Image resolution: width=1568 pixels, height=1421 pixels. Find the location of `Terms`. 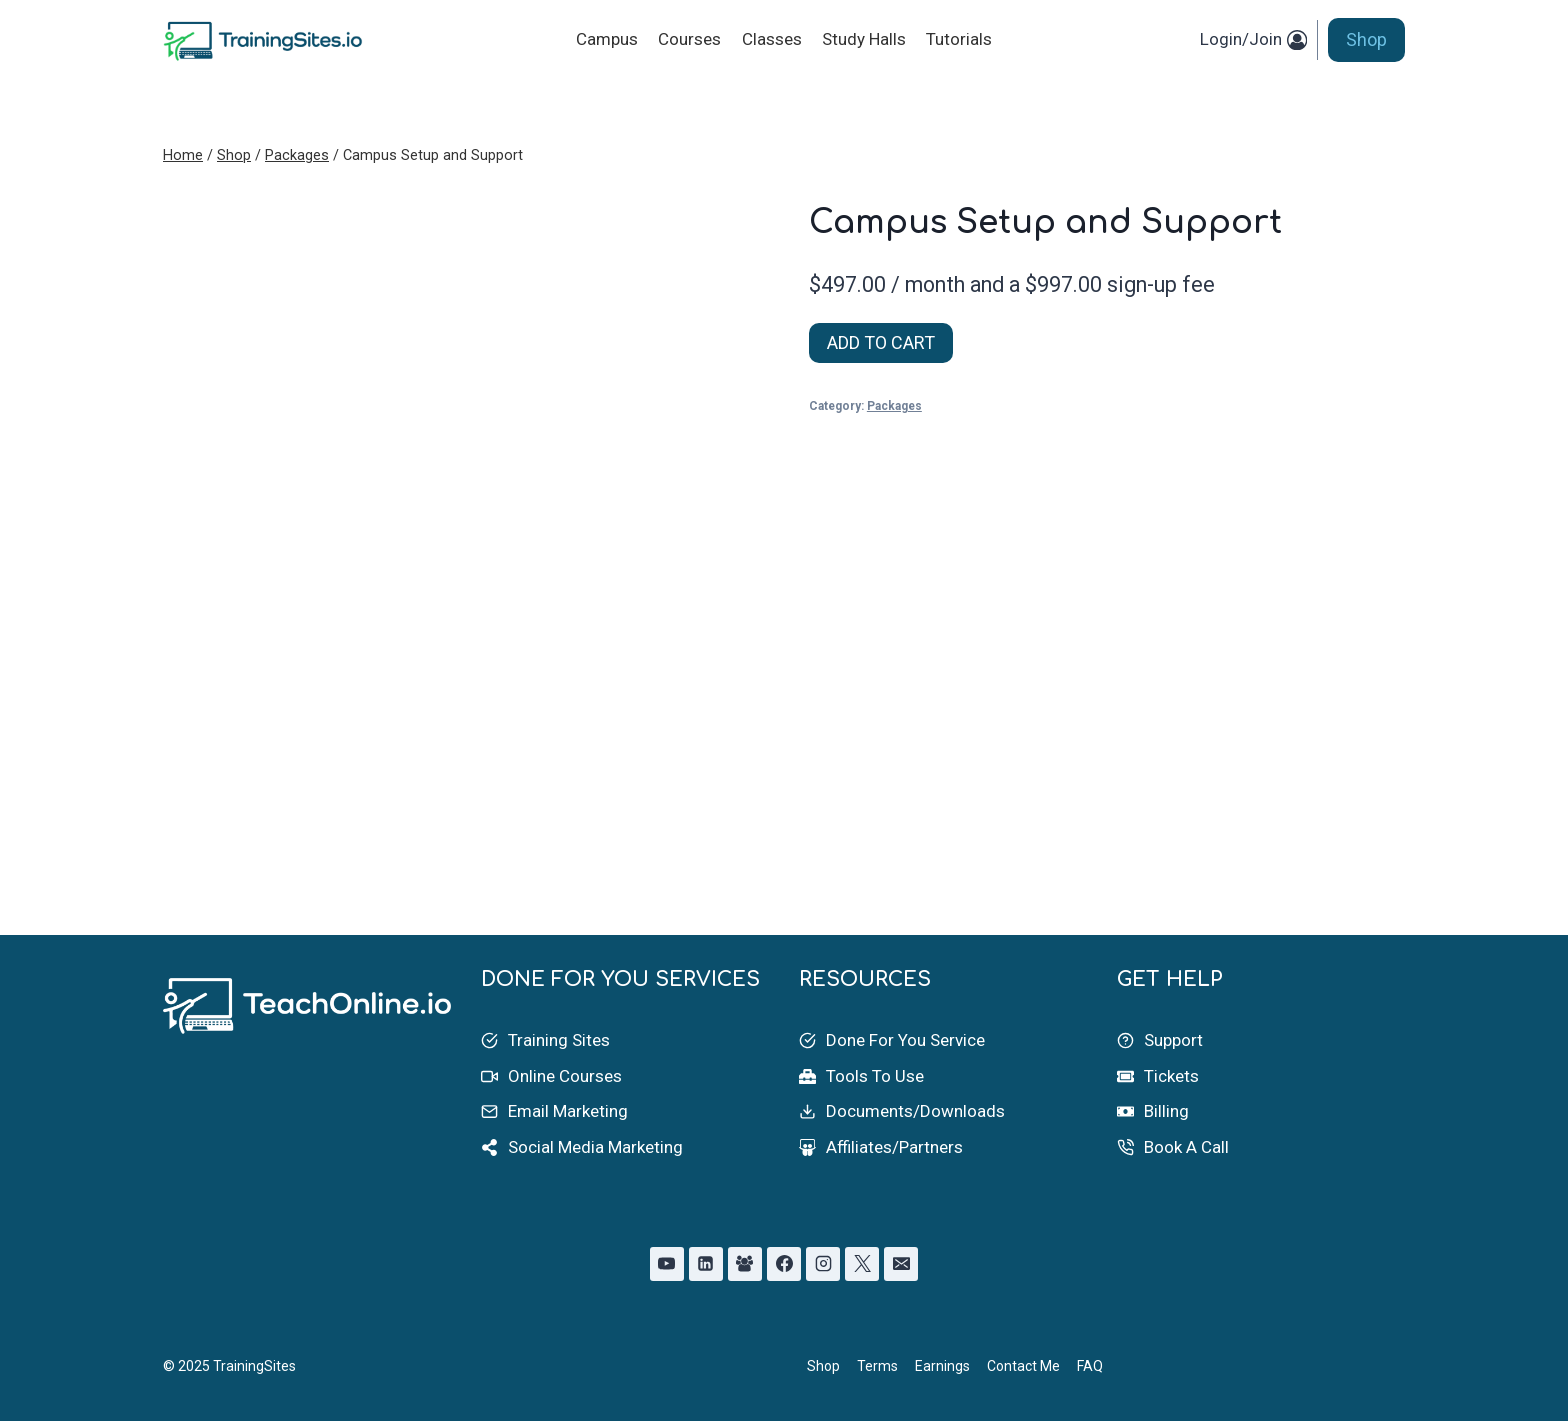

Terms is located at coordinates (877, 1366).